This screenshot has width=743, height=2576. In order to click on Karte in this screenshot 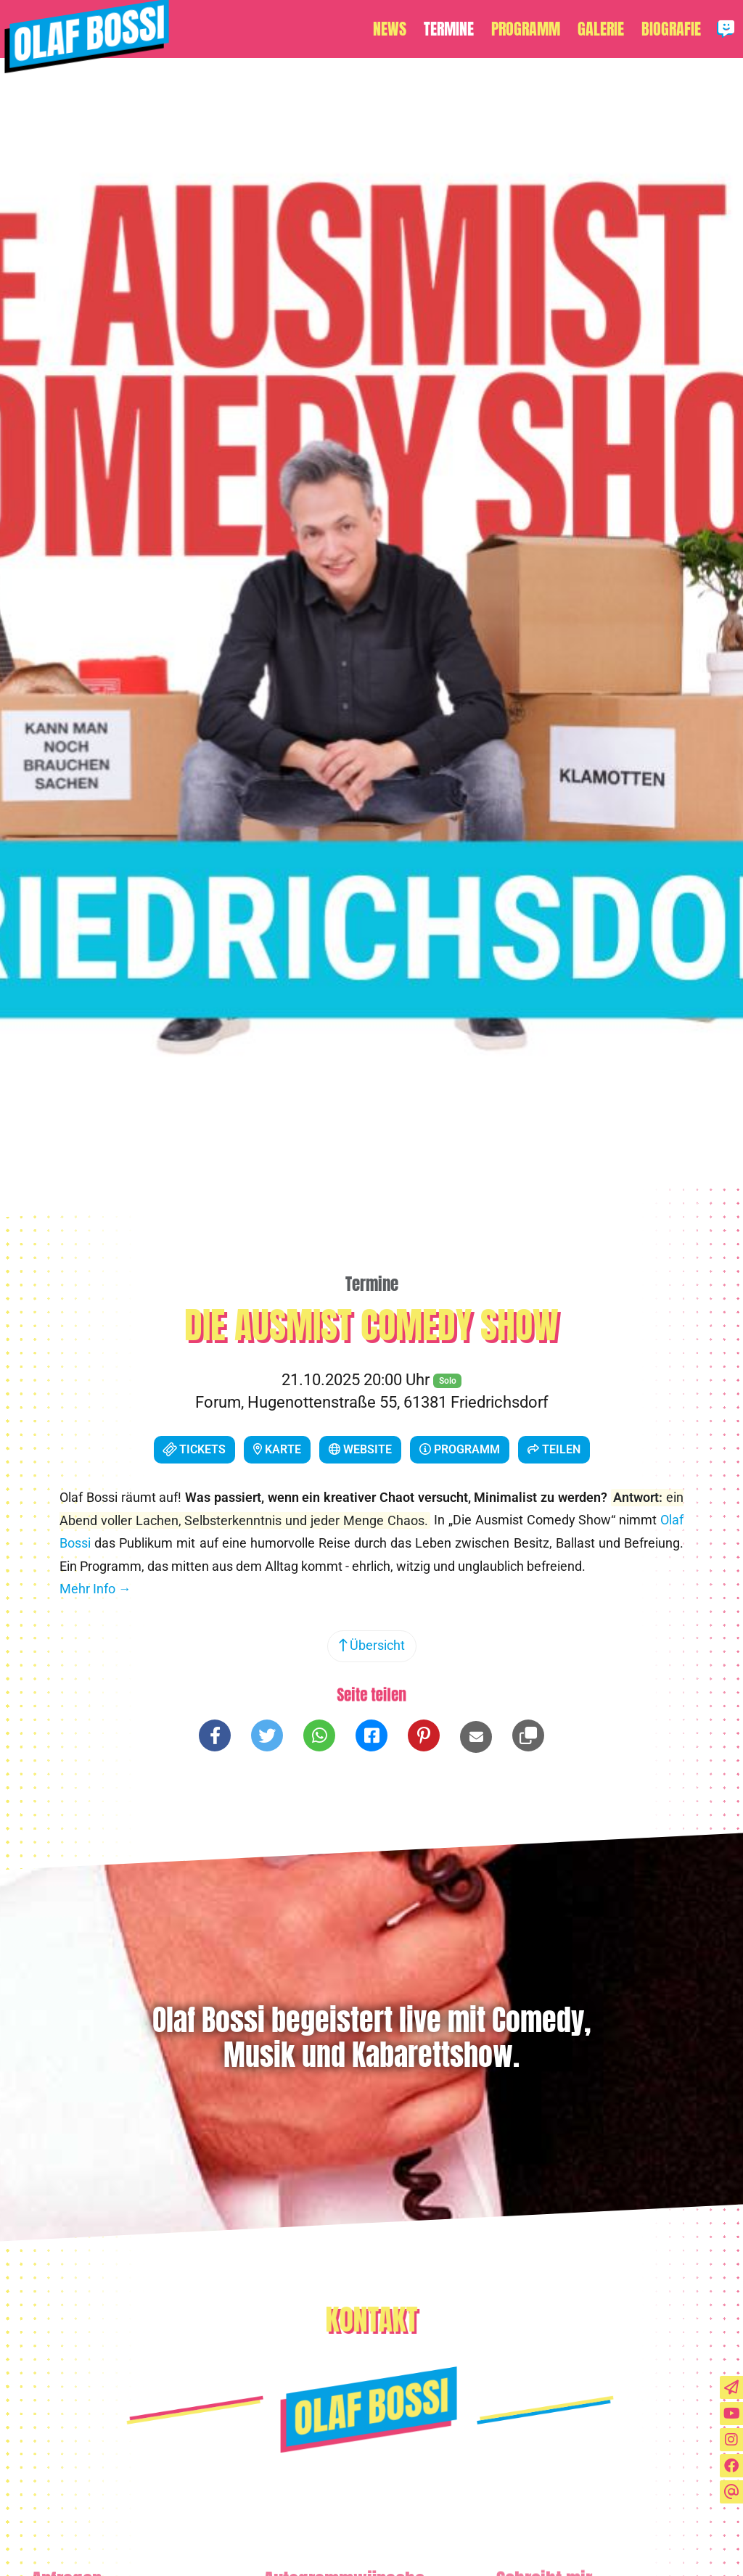, I will do `click(277, 1449)`.